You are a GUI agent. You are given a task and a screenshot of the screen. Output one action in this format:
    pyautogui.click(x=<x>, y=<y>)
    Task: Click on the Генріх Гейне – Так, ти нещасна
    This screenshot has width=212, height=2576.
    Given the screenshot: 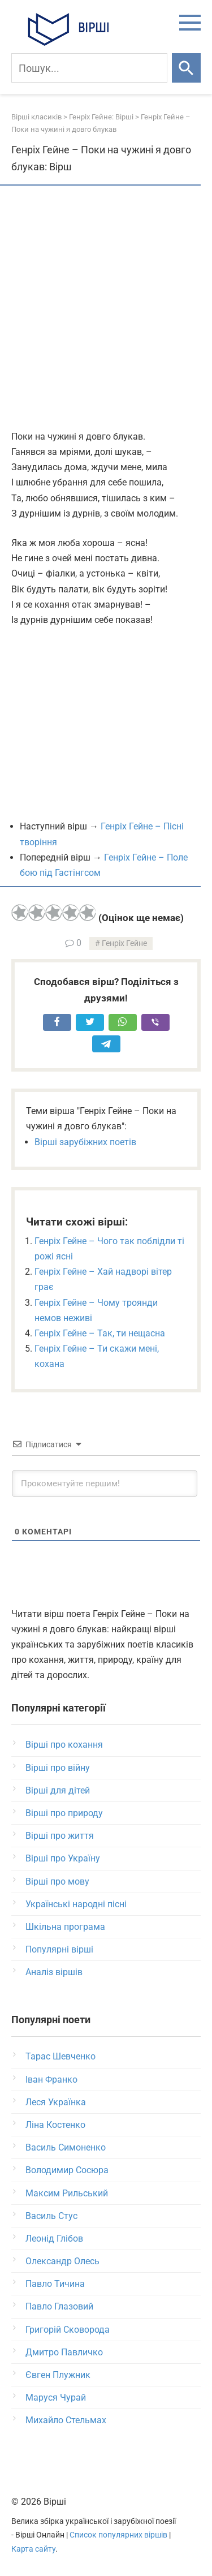 What is the action you would take?
    pyautogui.click(x=99, y=1333)
    